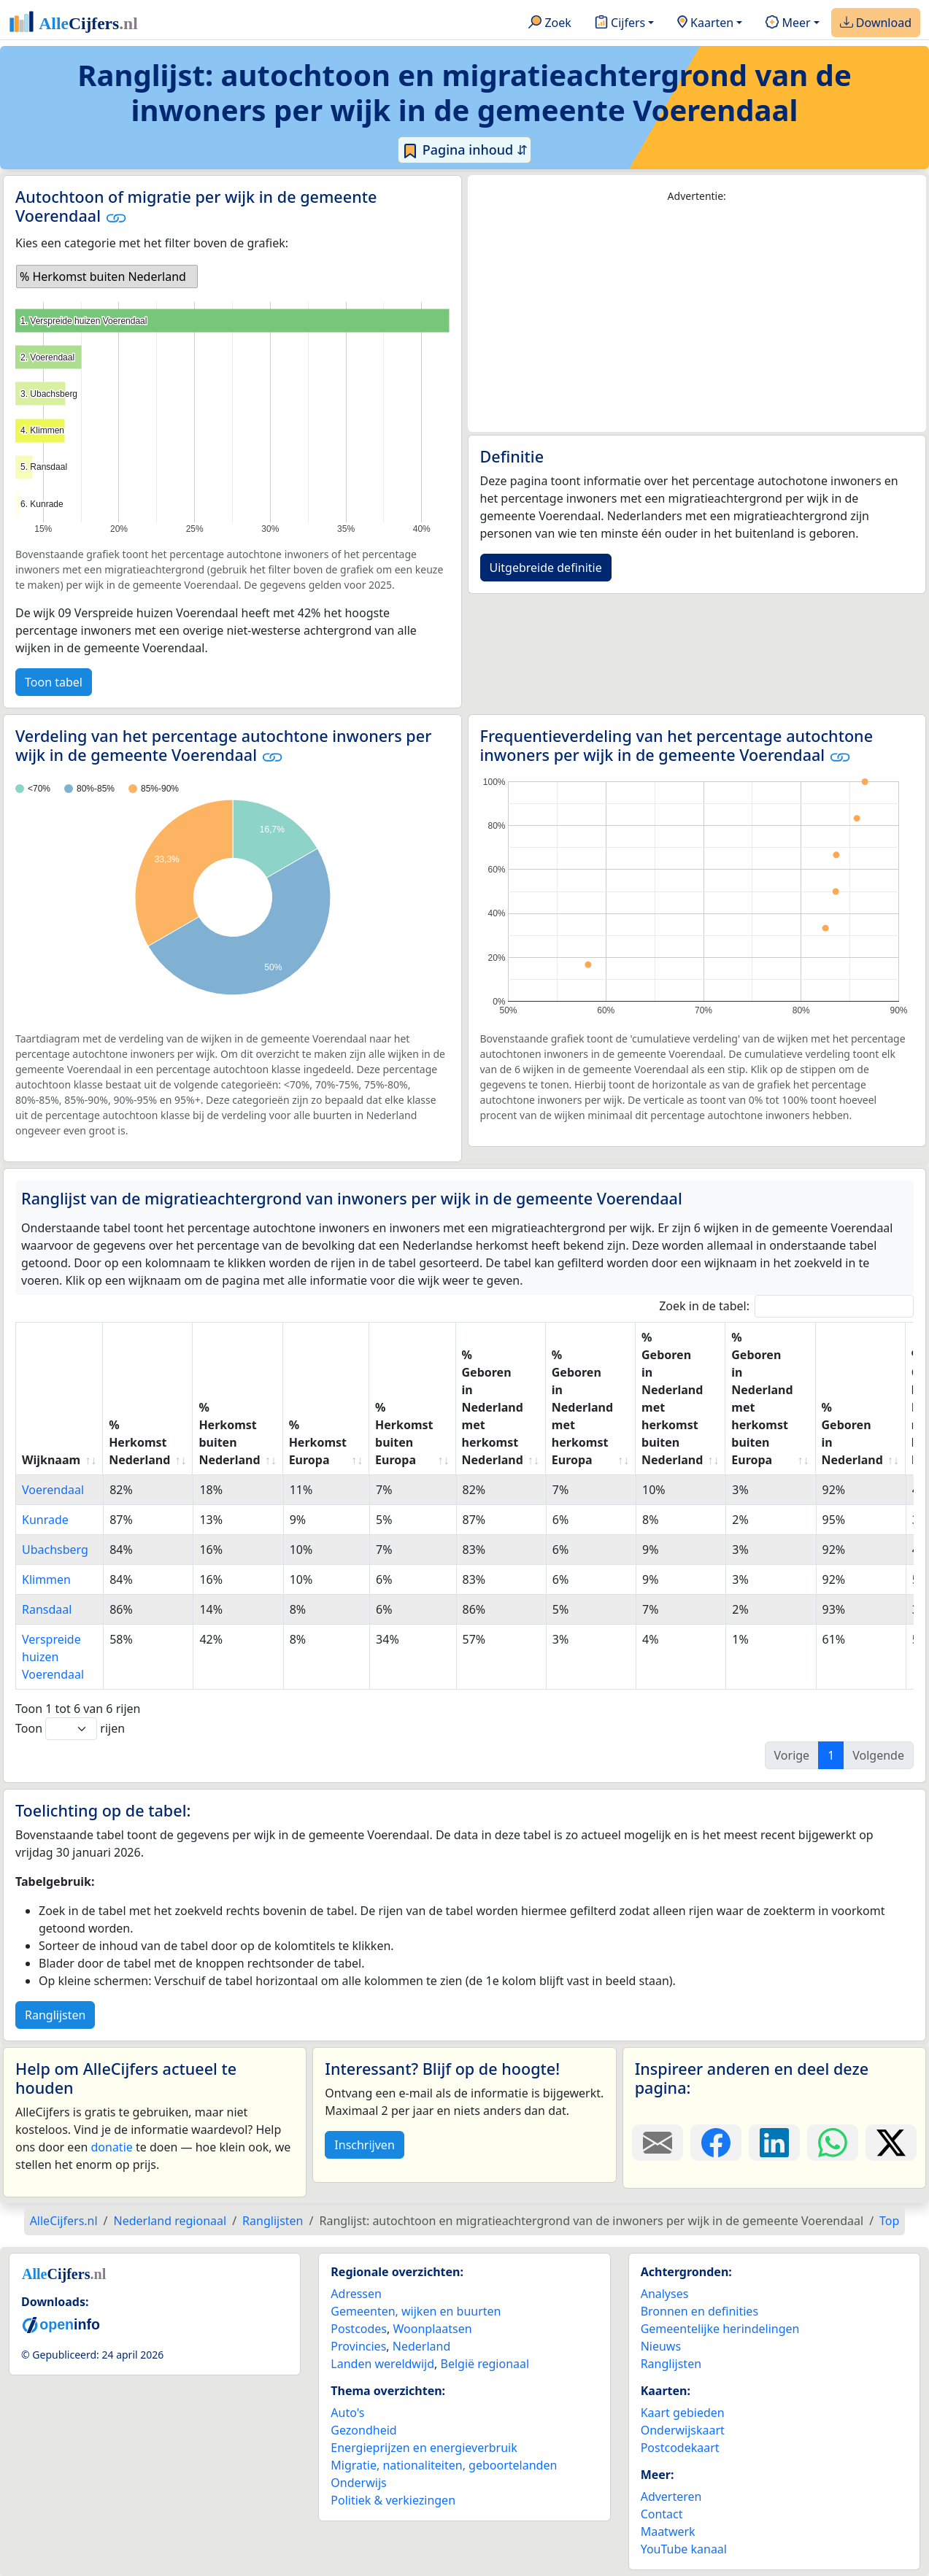 The width and height of the screenshot is (929, 2576). I want to click on Cijfers [button], so click(620, 23).